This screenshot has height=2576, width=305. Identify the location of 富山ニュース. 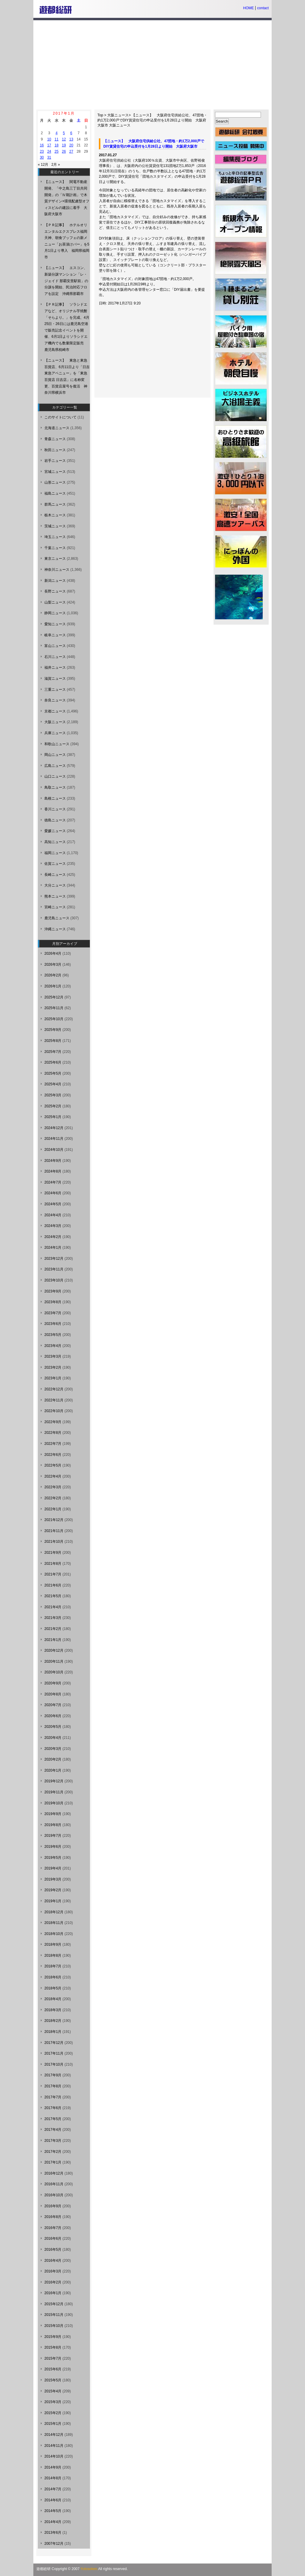
(55, 646).